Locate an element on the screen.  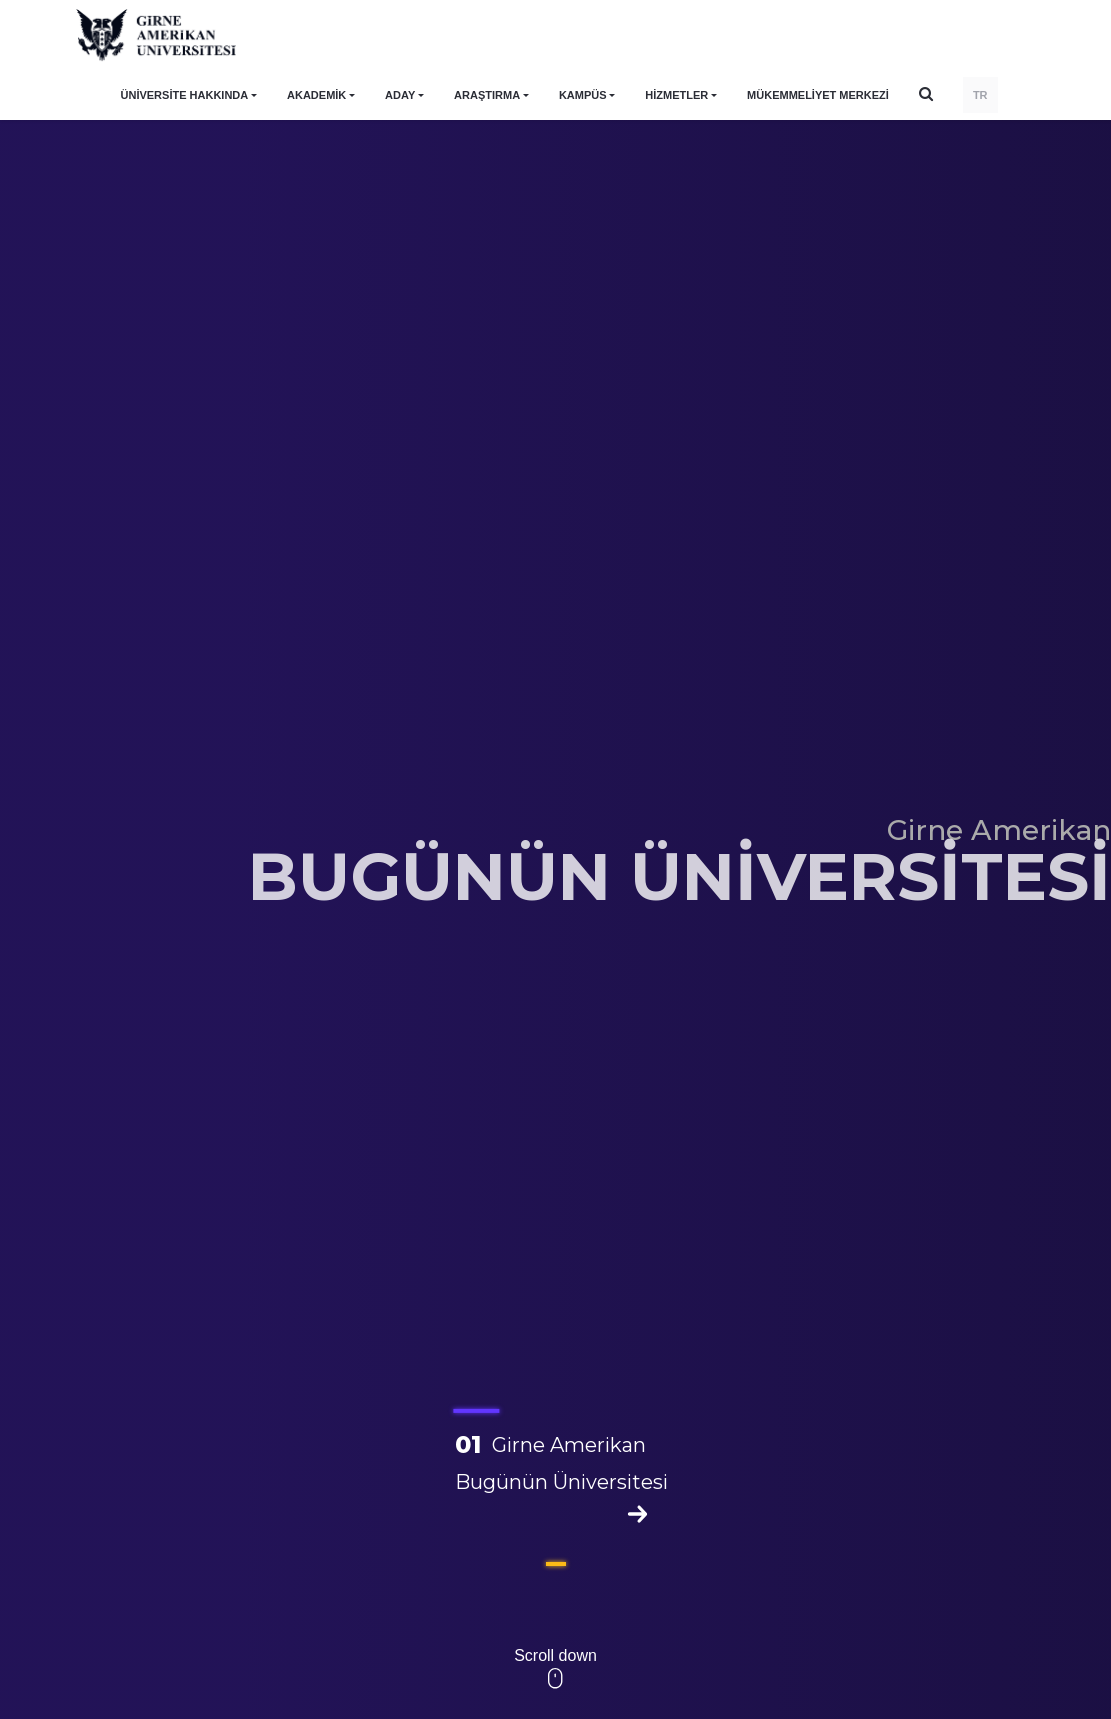
ARAŞTIRMA [button] is located at coordinates (487, 95).